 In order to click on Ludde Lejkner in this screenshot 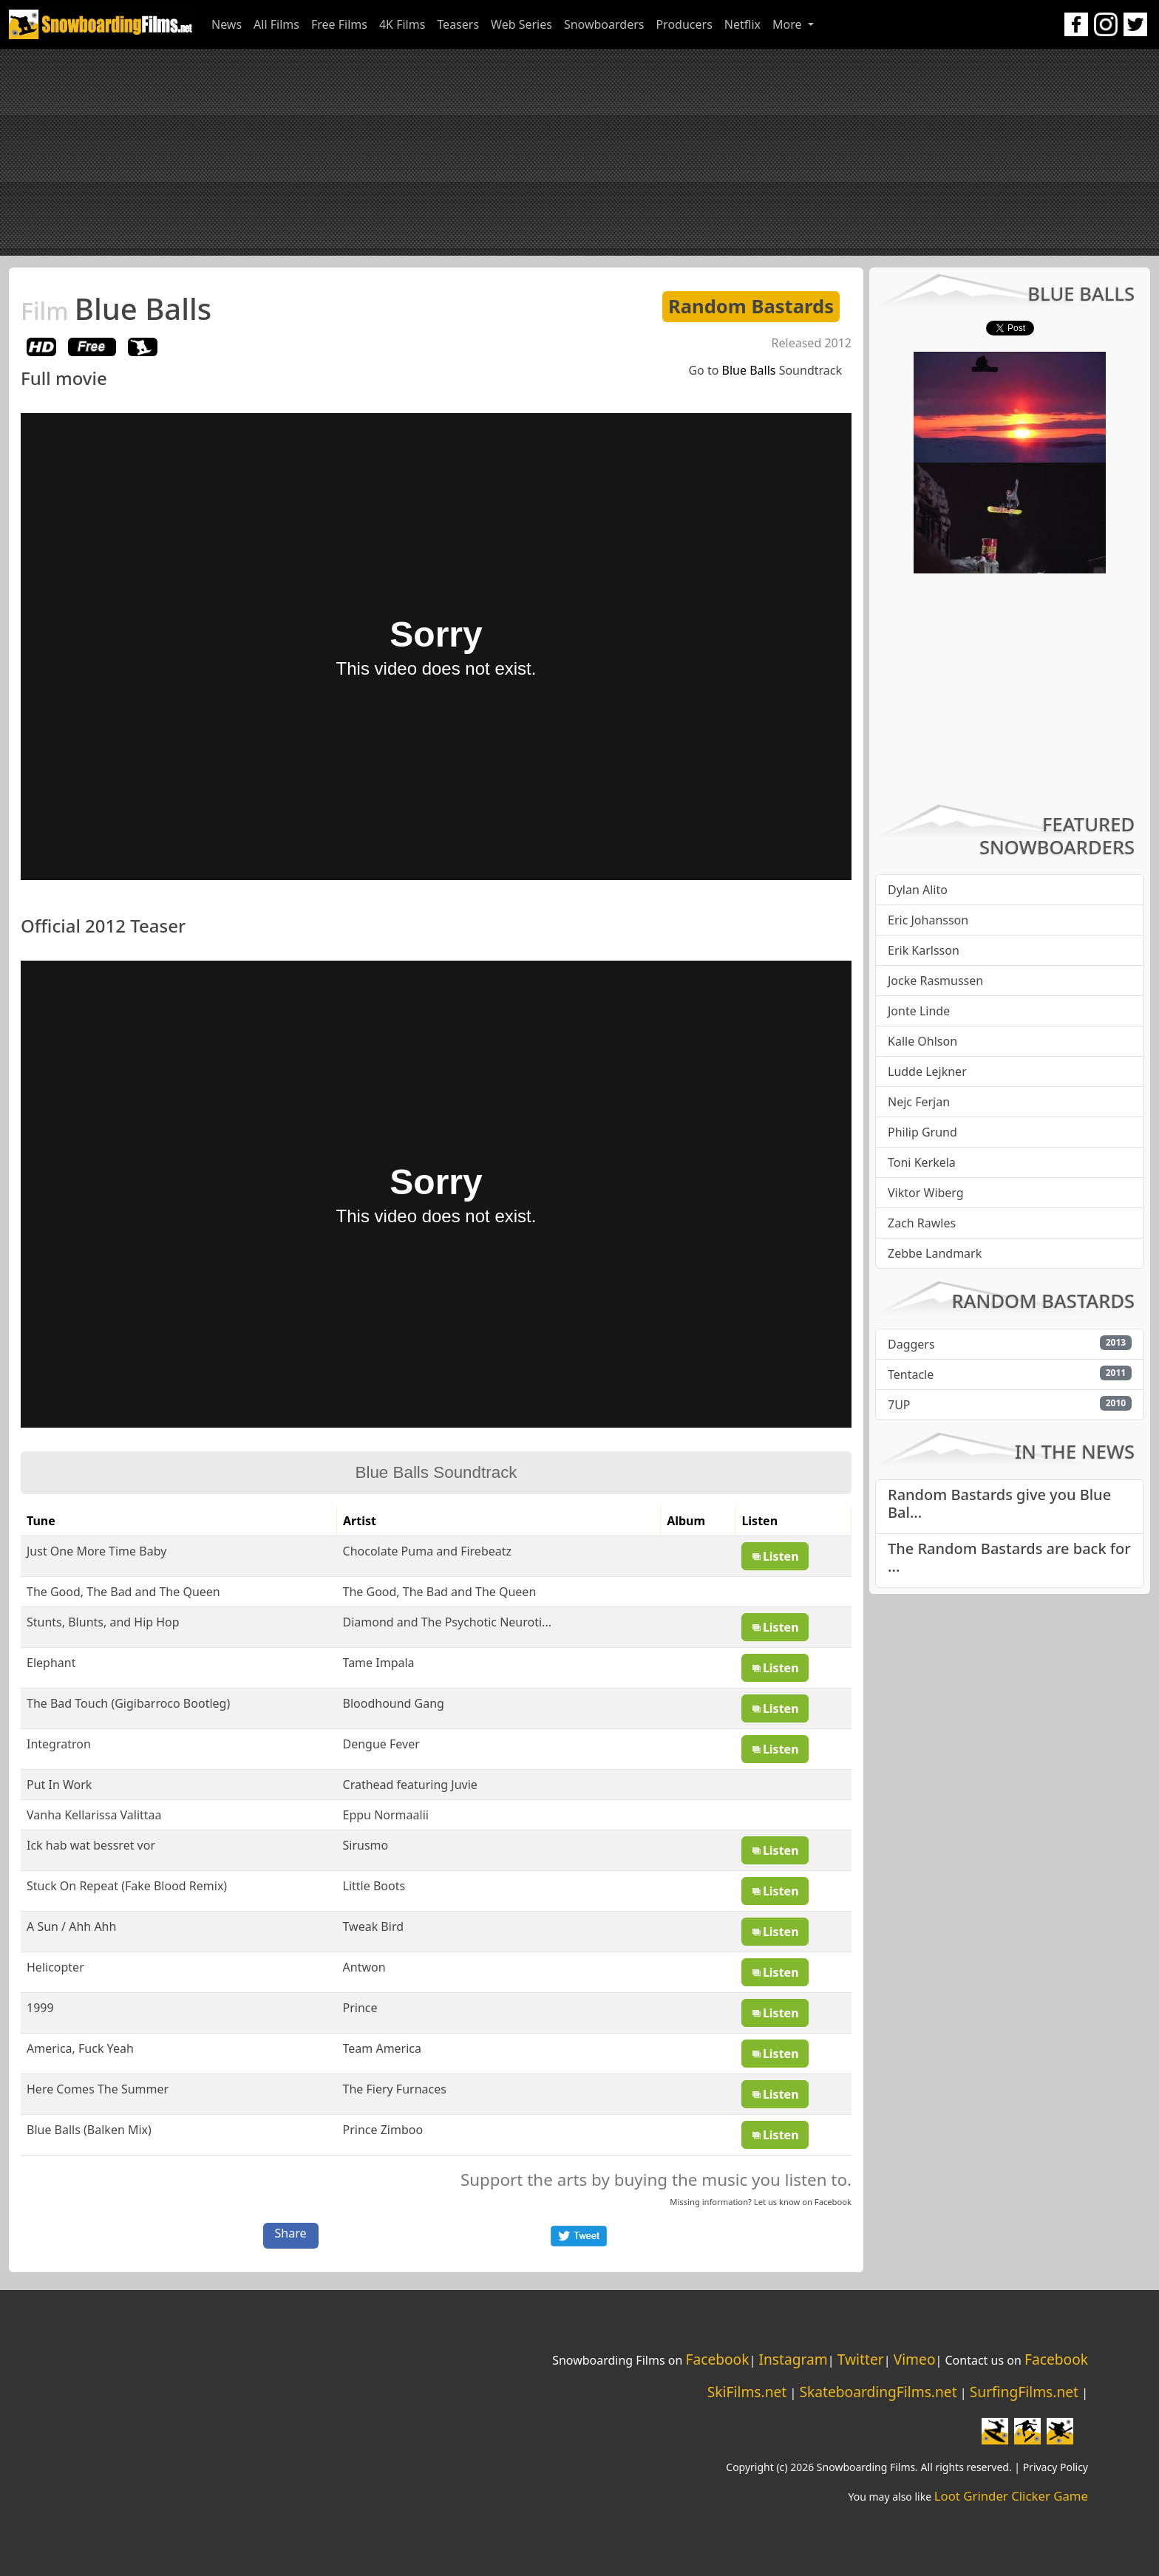, I will do `click(927, 1071)`.